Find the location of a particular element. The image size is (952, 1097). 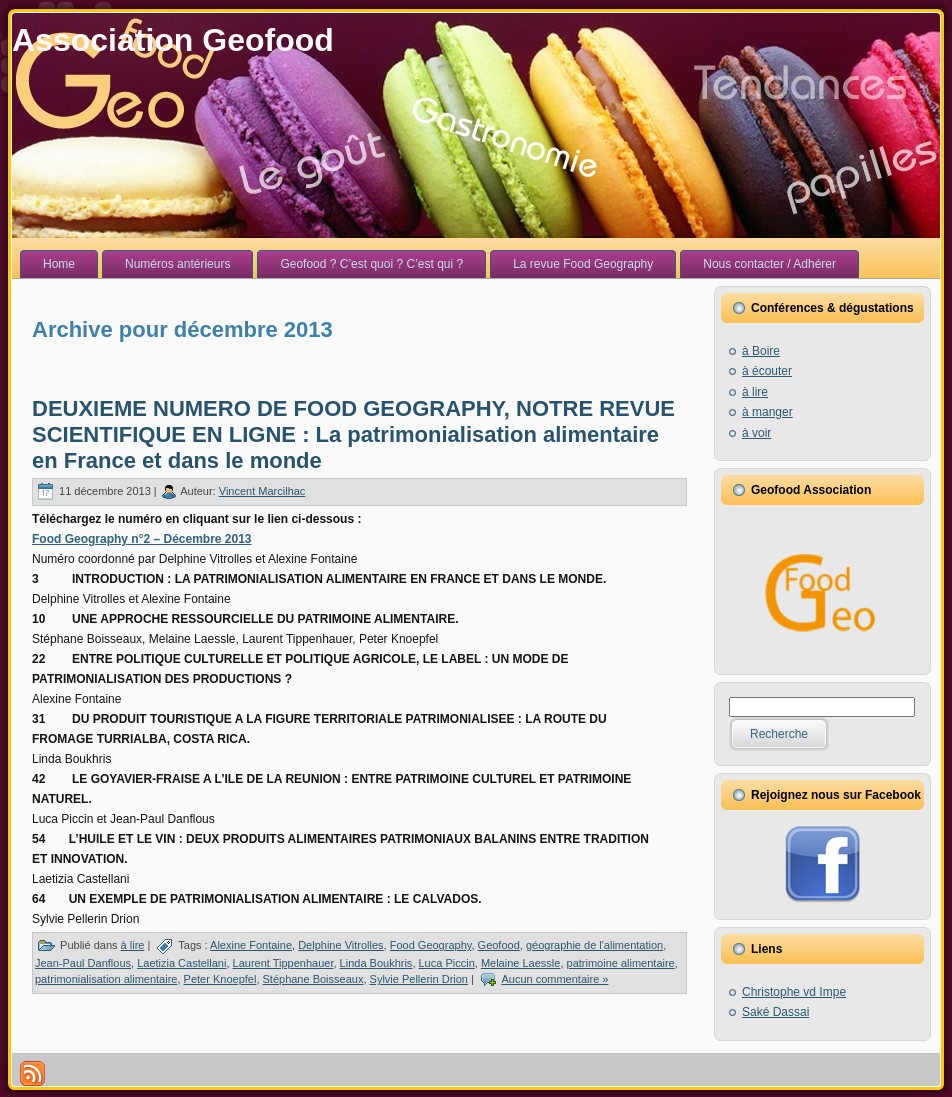

Food Geography is located at coordinates (431, 945).